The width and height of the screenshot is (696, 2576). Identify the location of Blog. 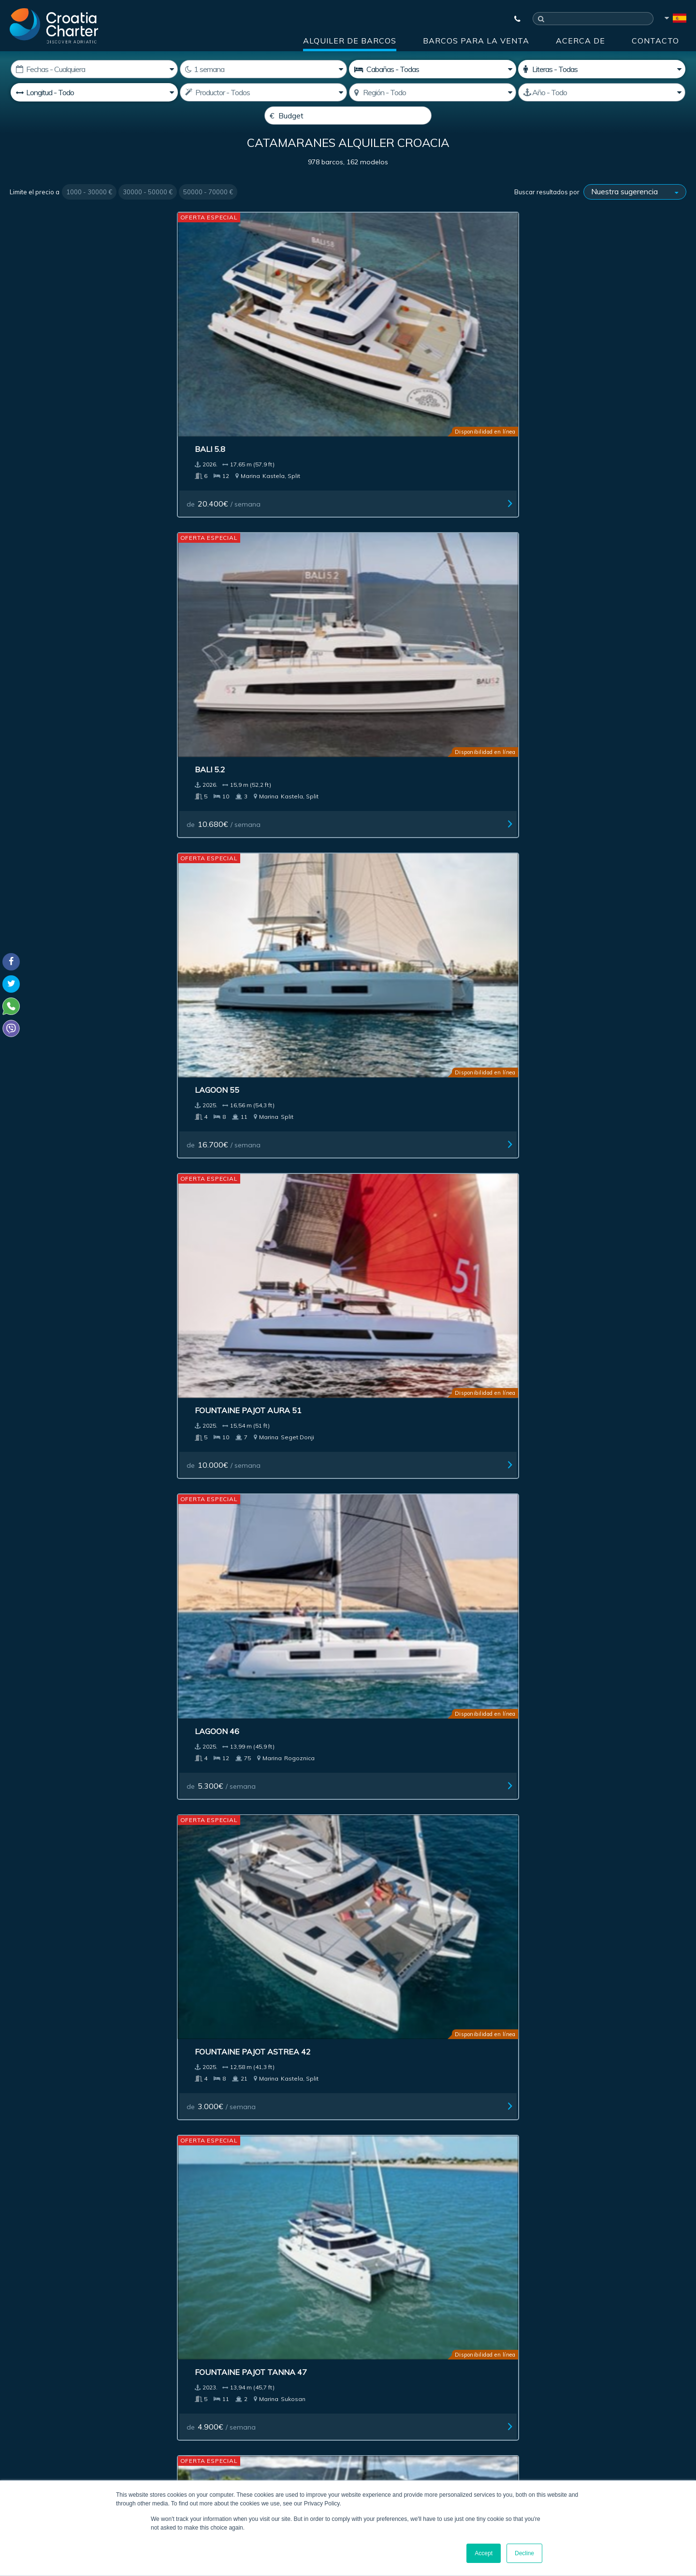
(536, 2227).